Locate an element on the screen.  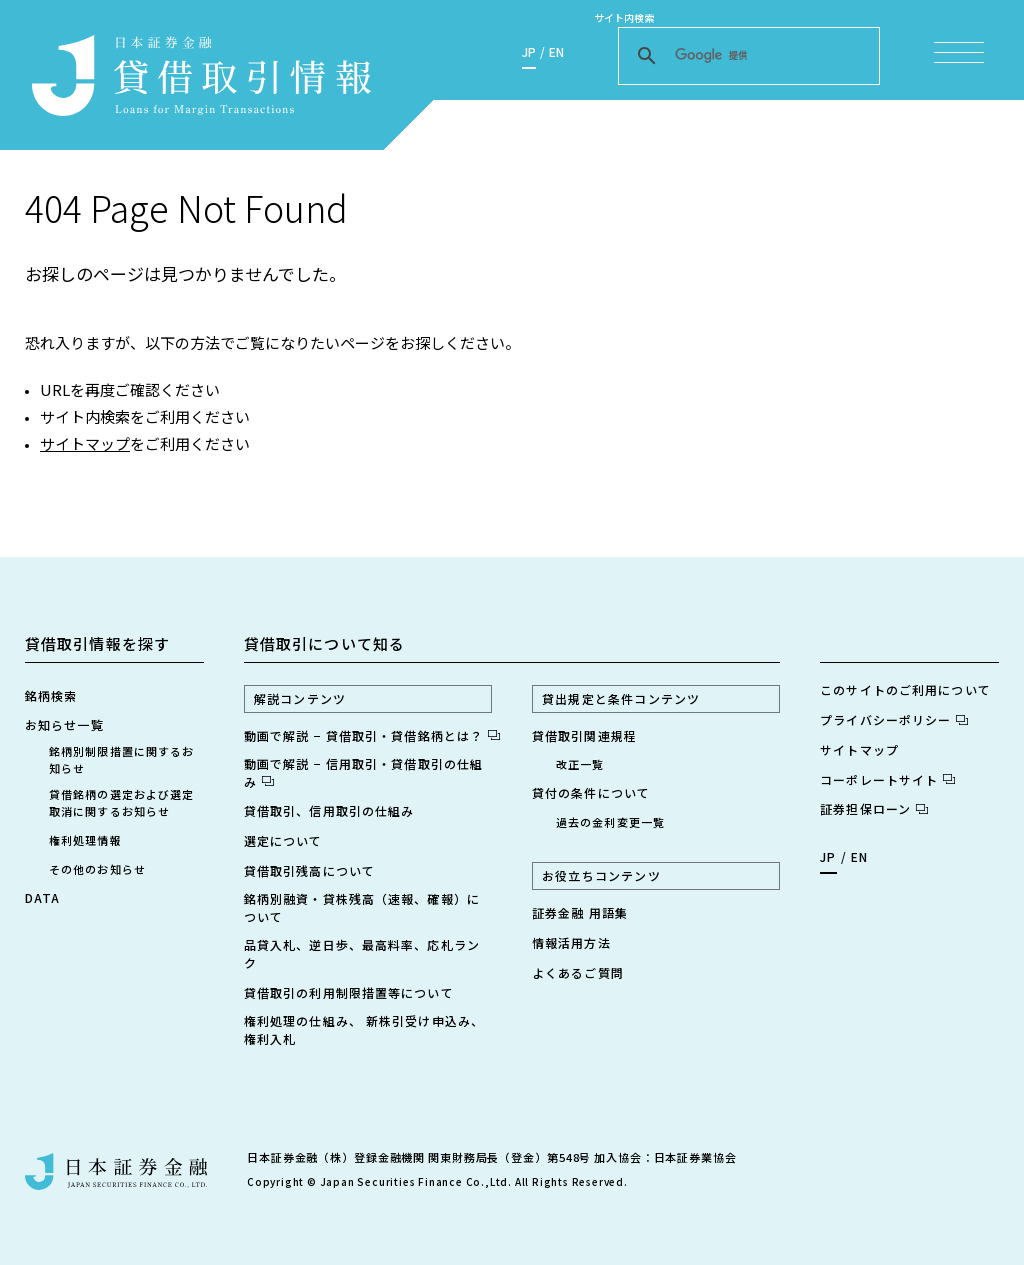
証券金融 用語集 is located at coordinates (580, 912).